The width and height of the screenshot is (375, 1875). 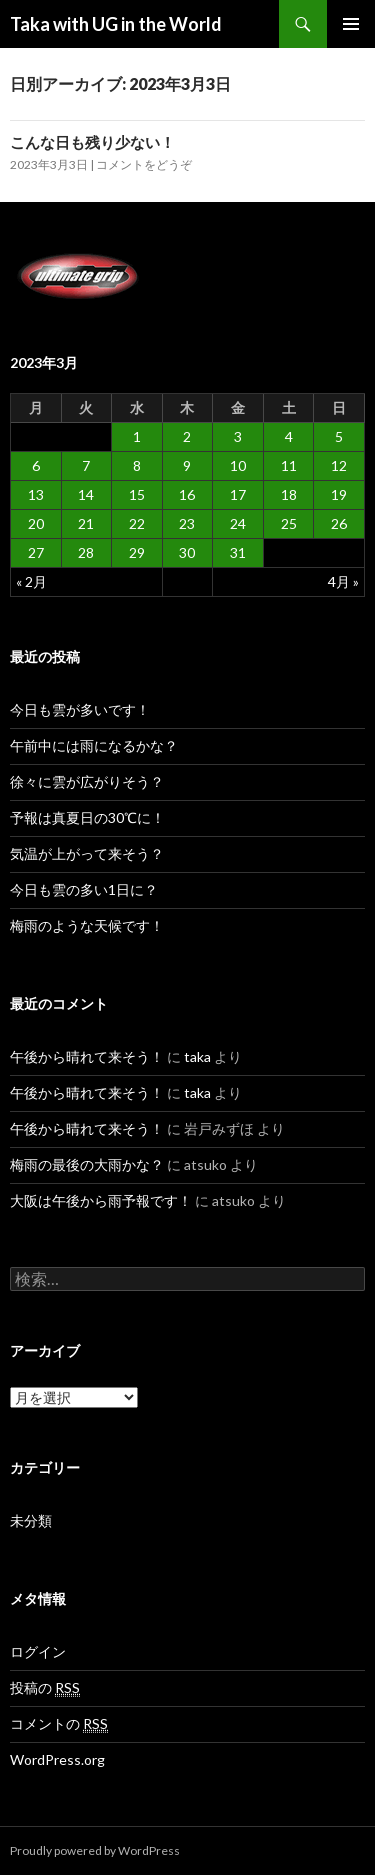 I want to click on 8 [2023年3月8日 に投稿を公開], so click(x=137, y=465).